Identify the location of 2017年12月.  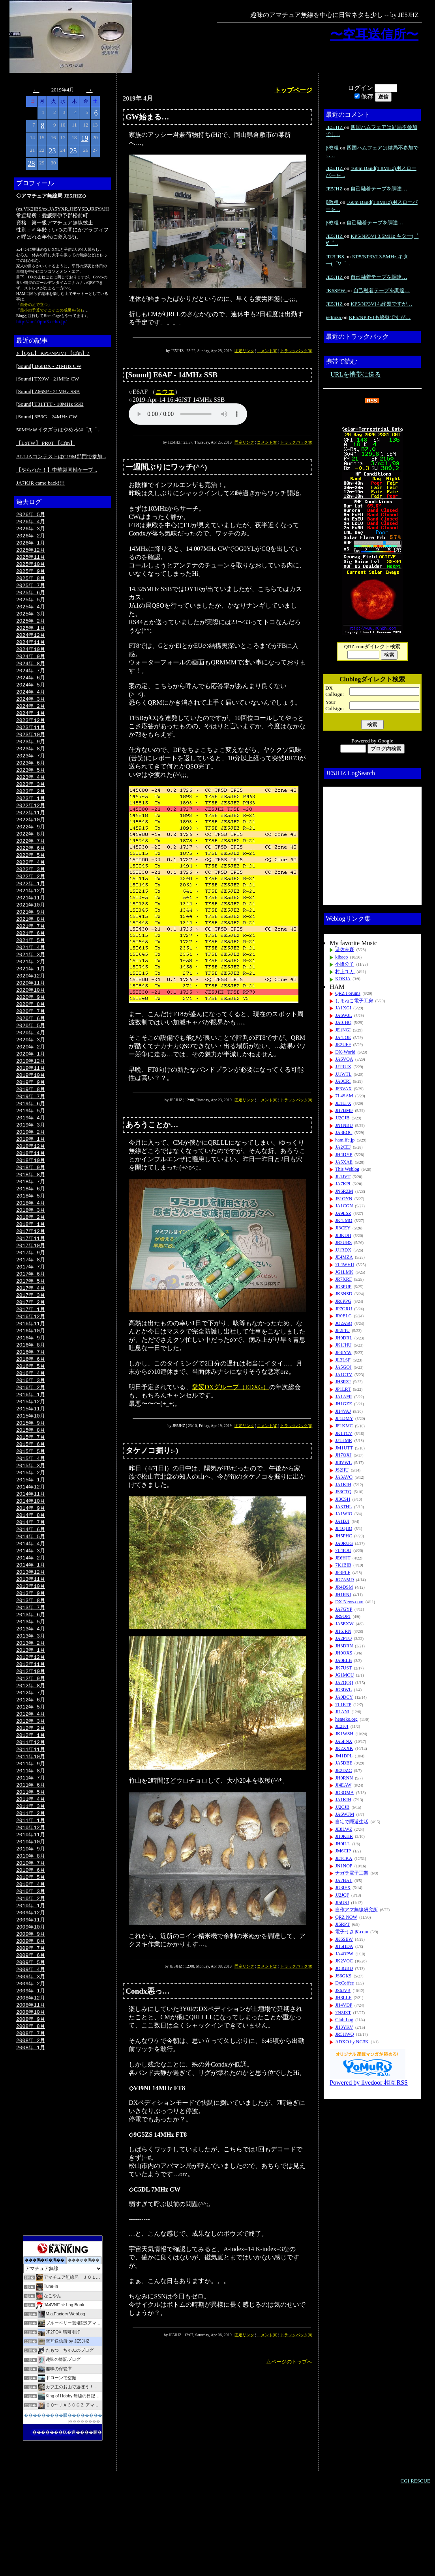
(30, 1271).